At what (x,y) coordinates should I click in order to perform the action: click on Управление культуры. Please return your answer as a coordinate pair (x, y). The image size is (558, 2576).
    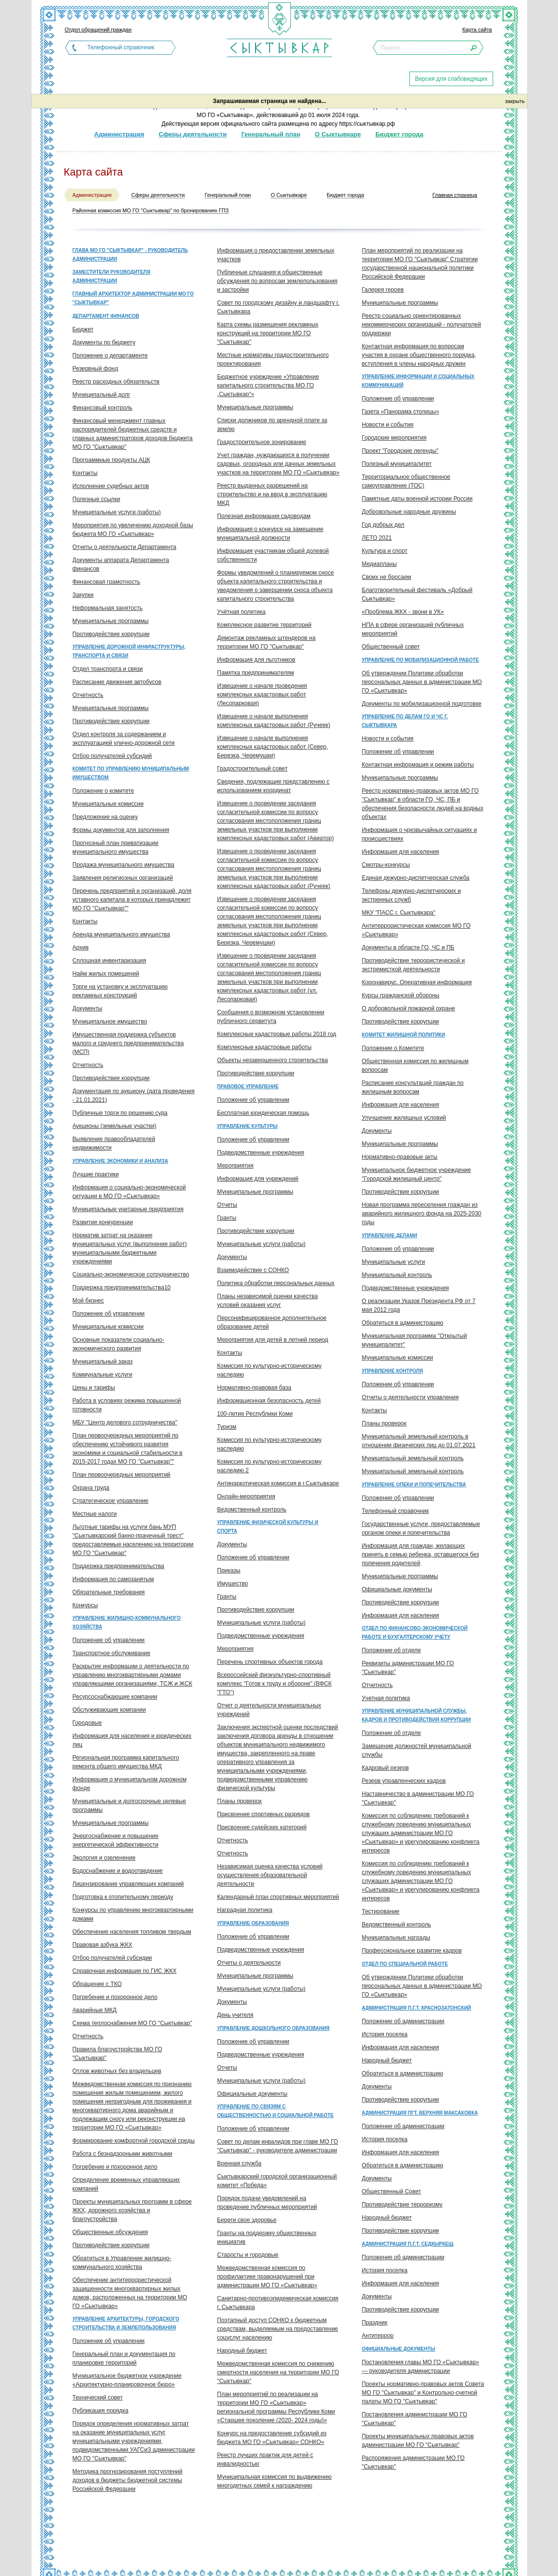
    Looking at the image, I should click on (247, 1126).